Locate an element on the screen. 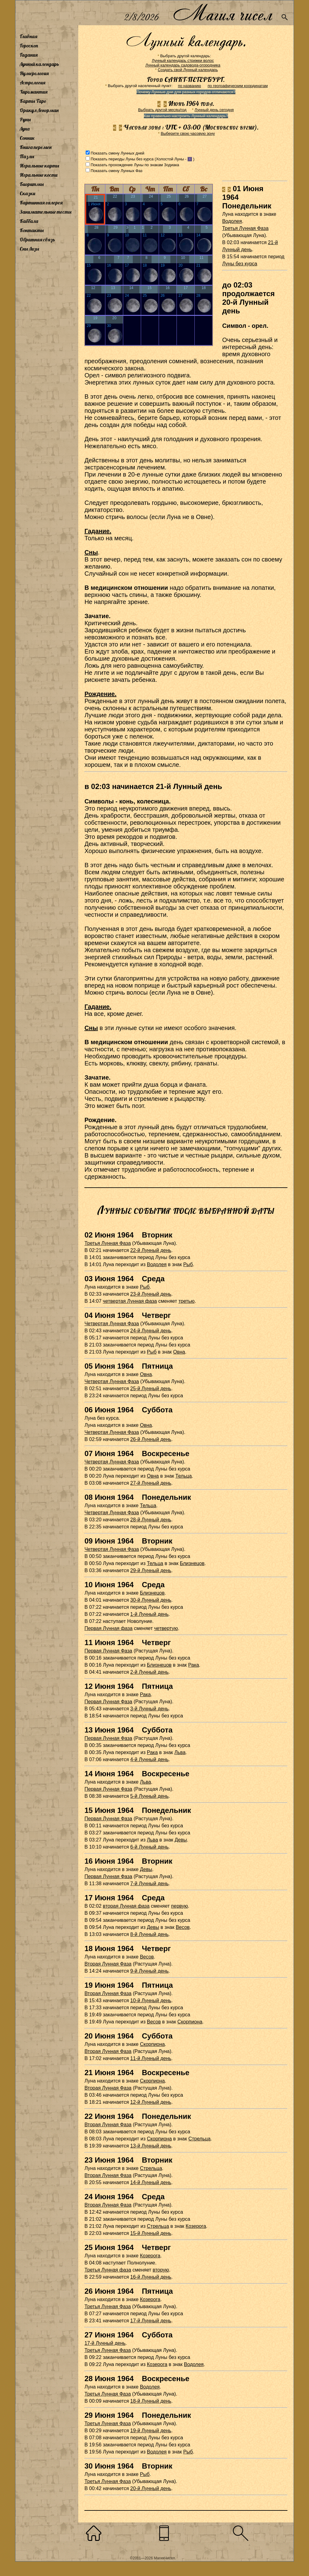 This screenshot has width=309, height=2576. 10-й Лунный день is located at coordinates (150, 2000).